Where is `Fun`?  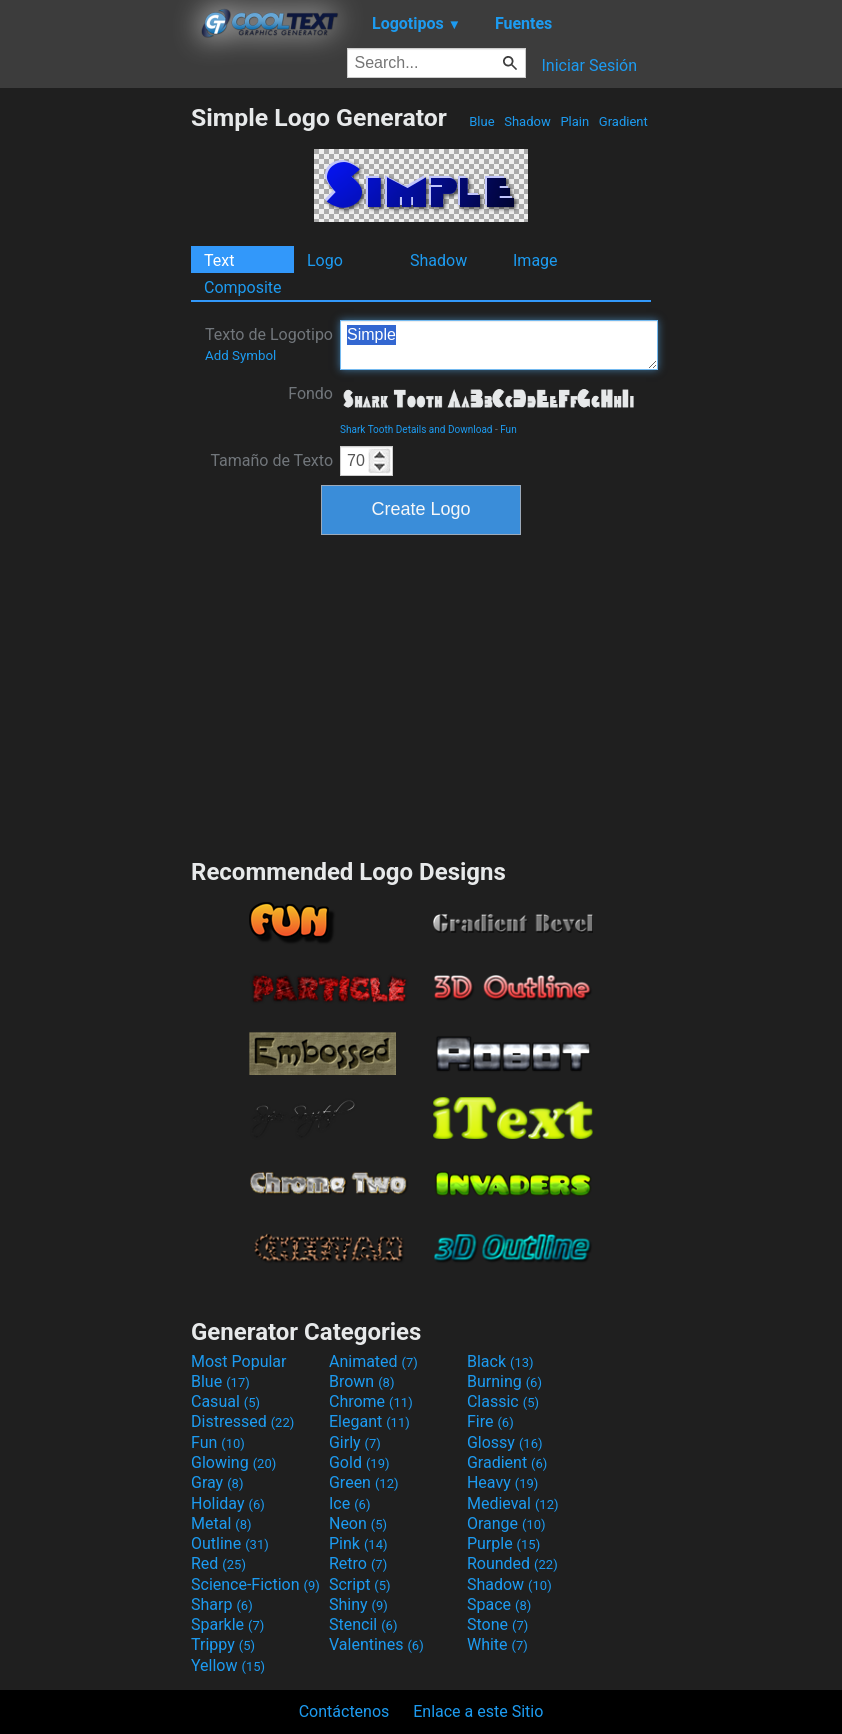 Fun is located at coordinates (508, 429).